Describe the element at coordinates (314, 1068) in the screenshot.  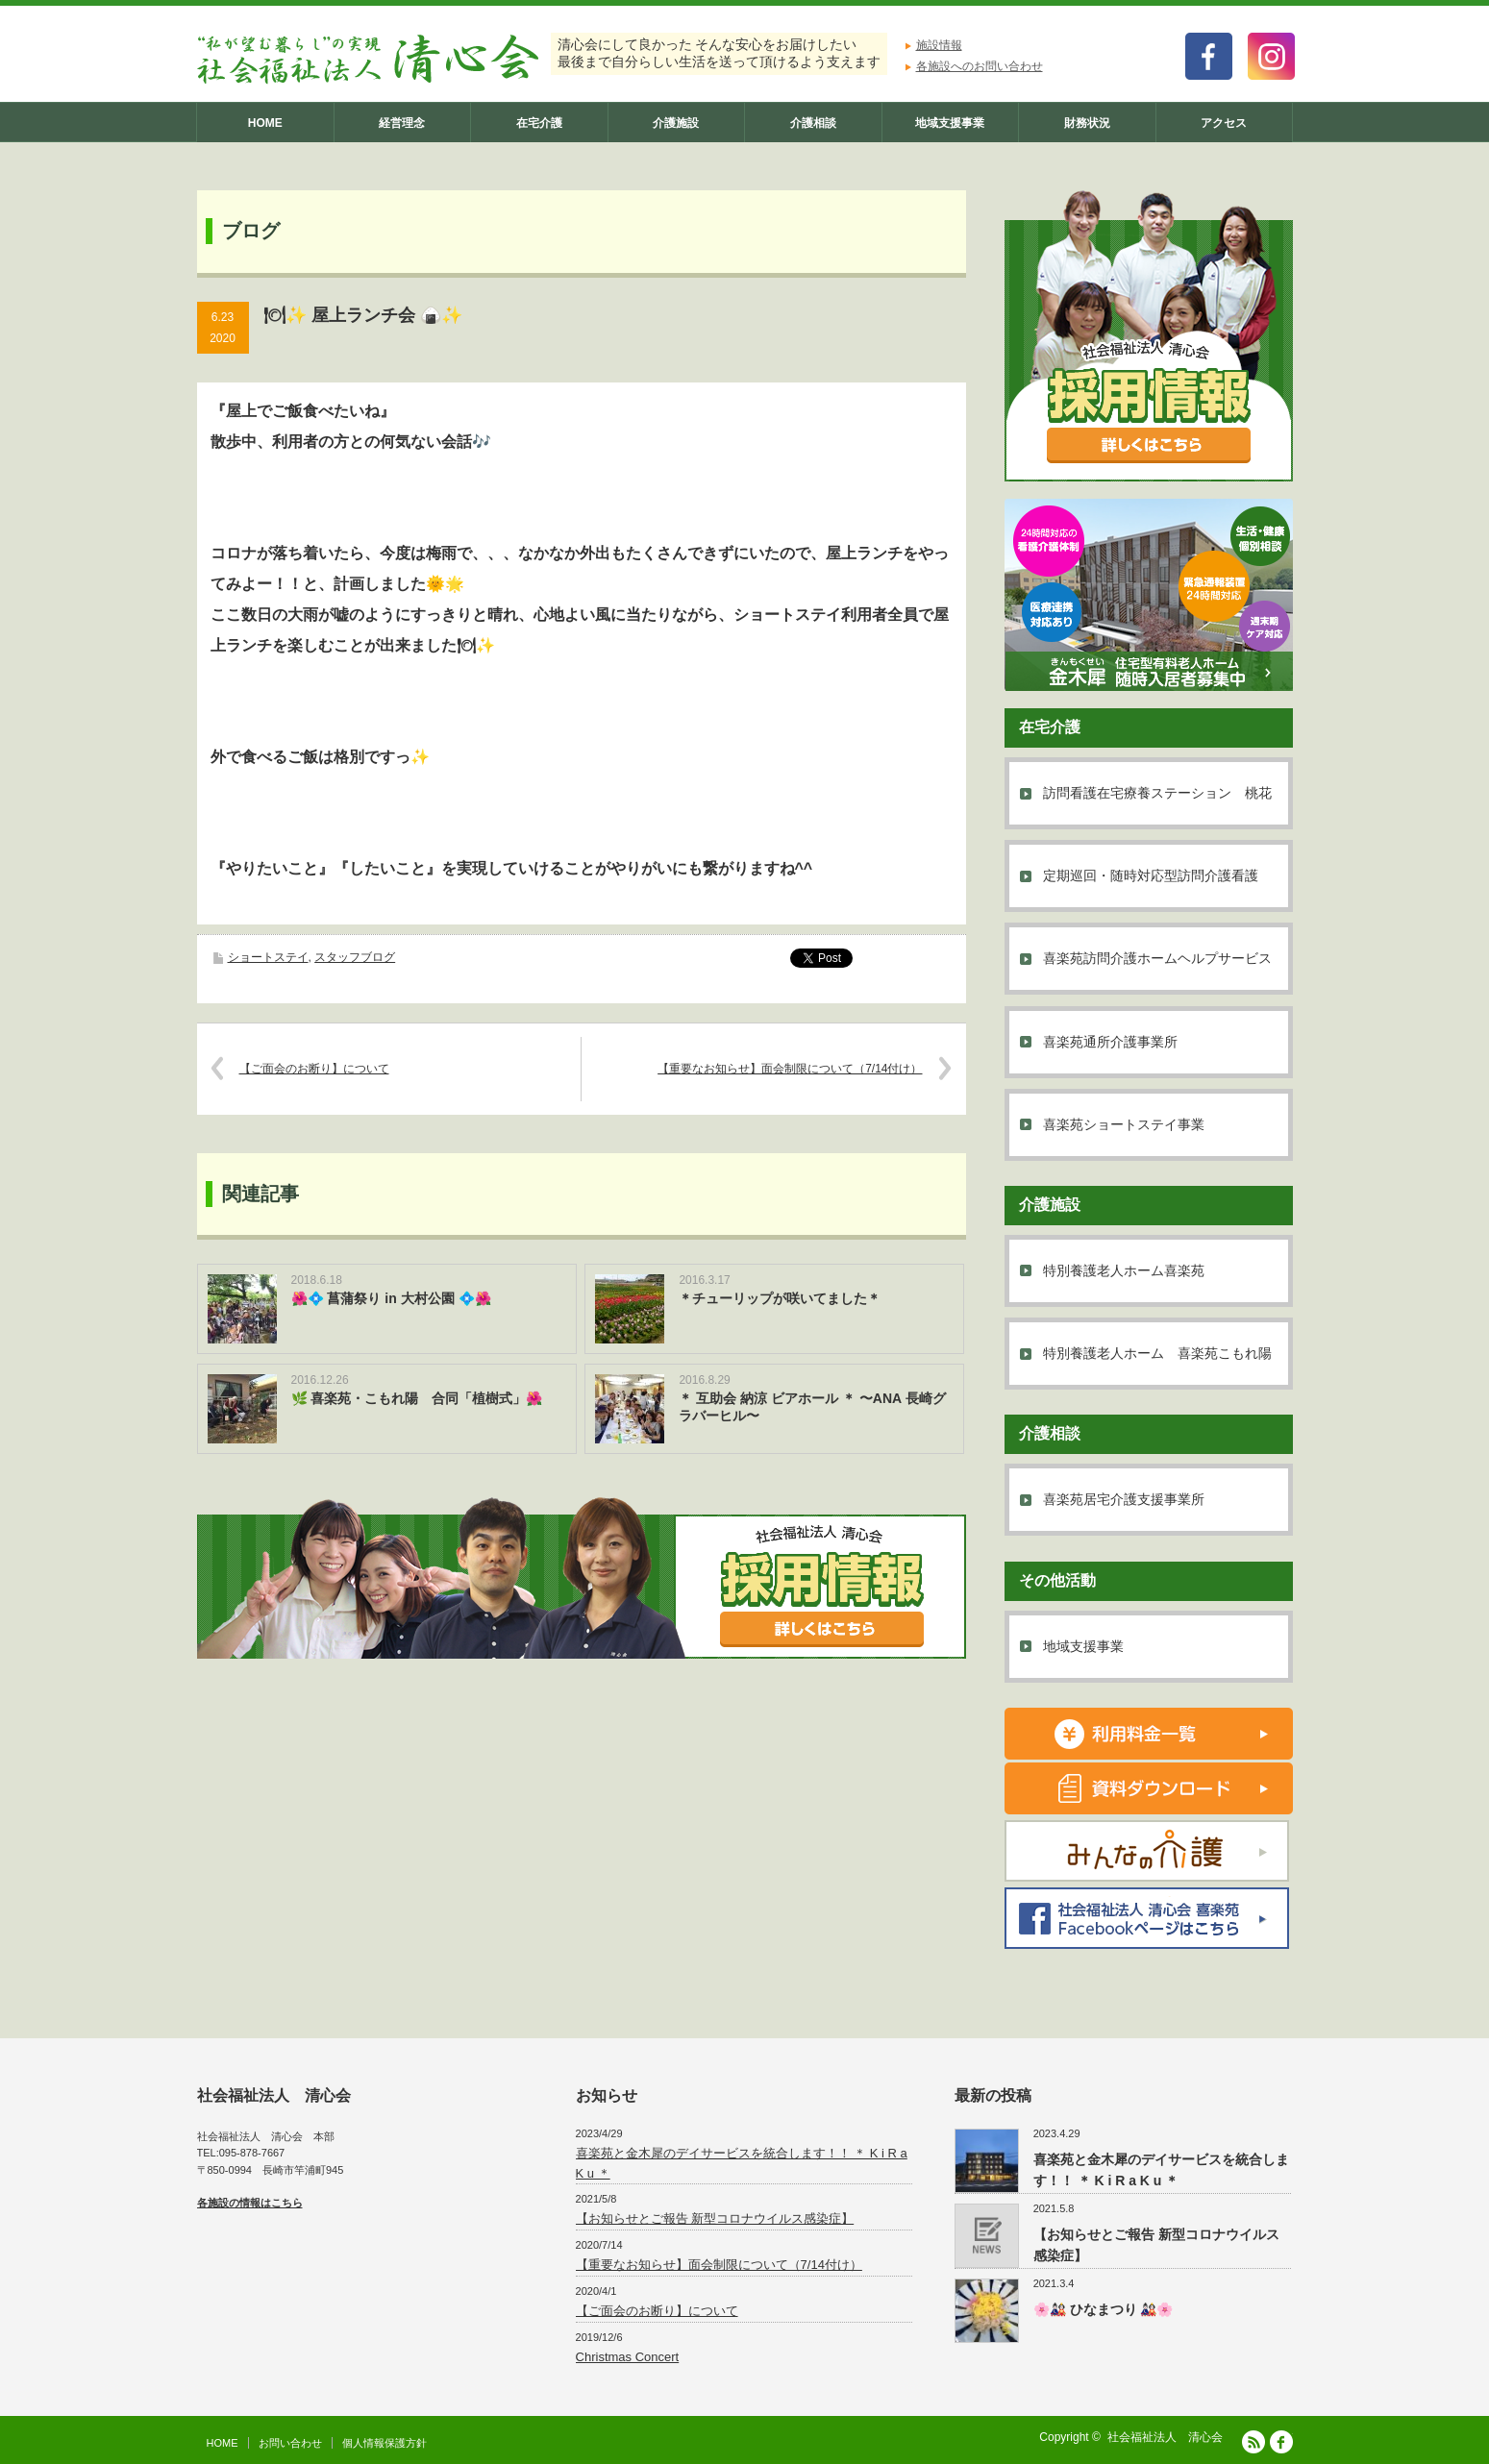
I see `【ご面会のお断り】について` at that location.